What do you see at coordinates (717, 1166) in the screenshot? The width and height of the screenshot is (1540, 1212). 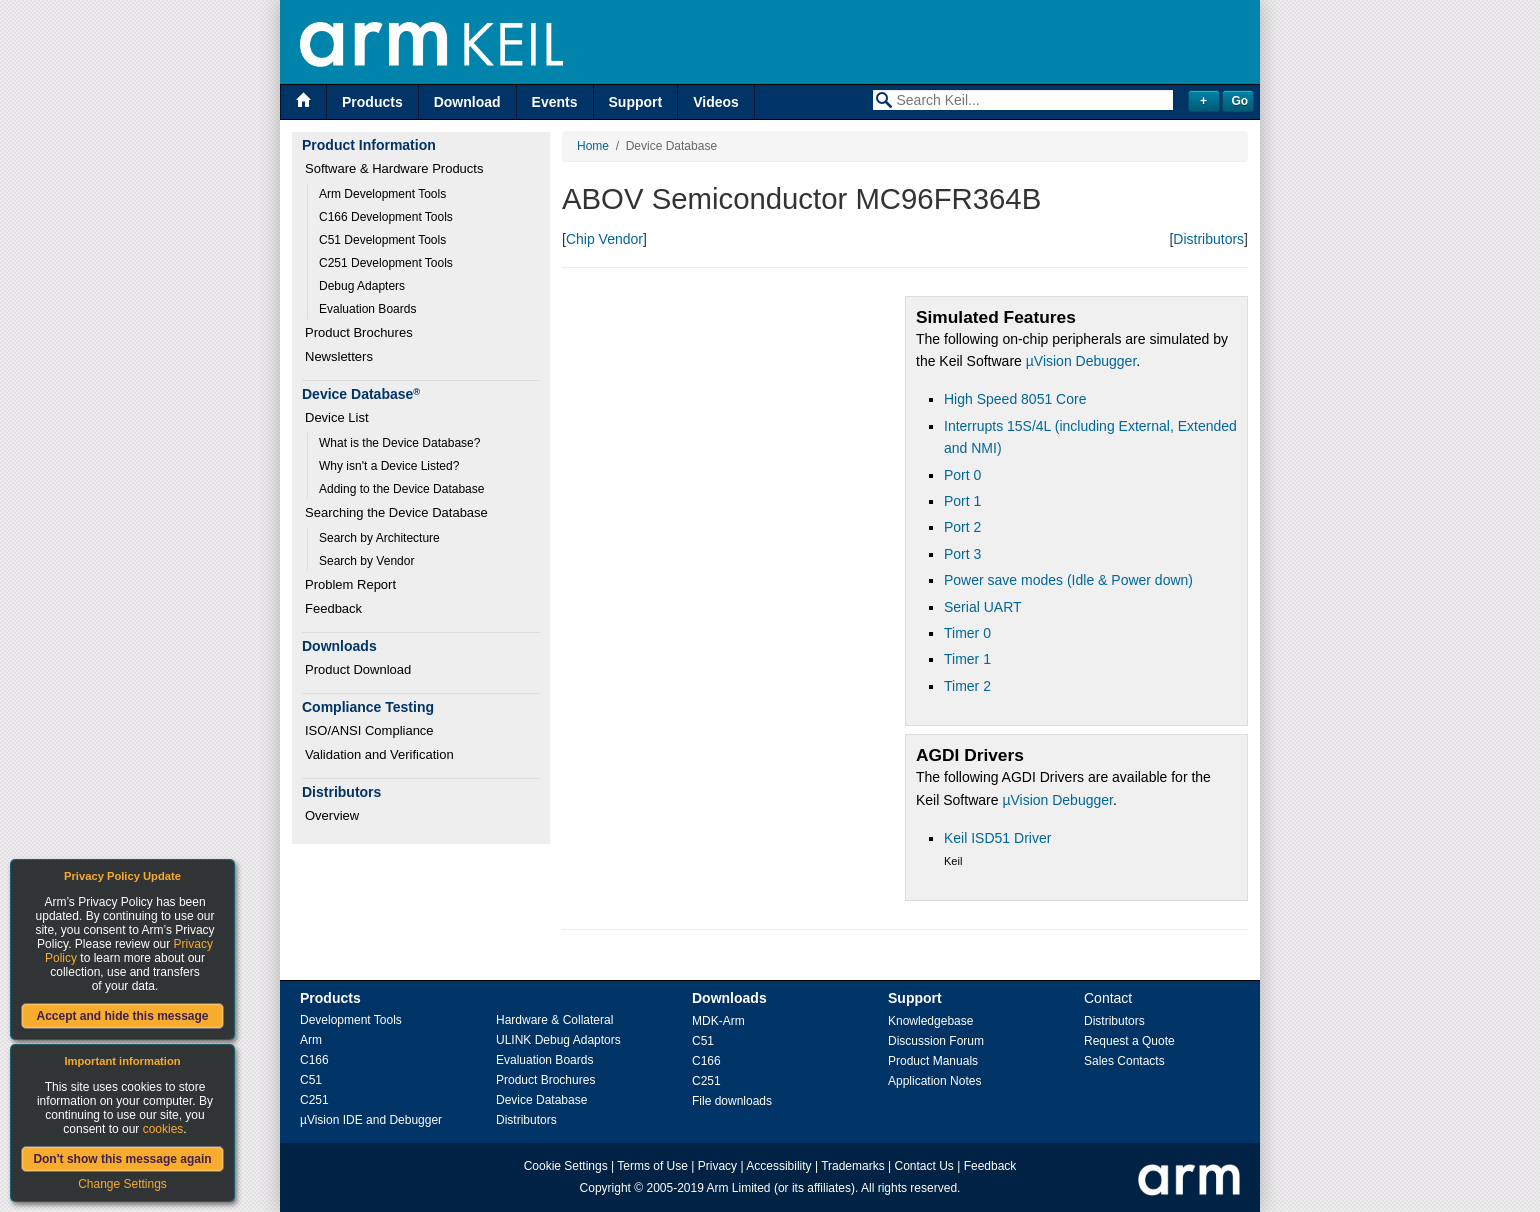 I see `Privacy` at bounding box center [717, 1166].